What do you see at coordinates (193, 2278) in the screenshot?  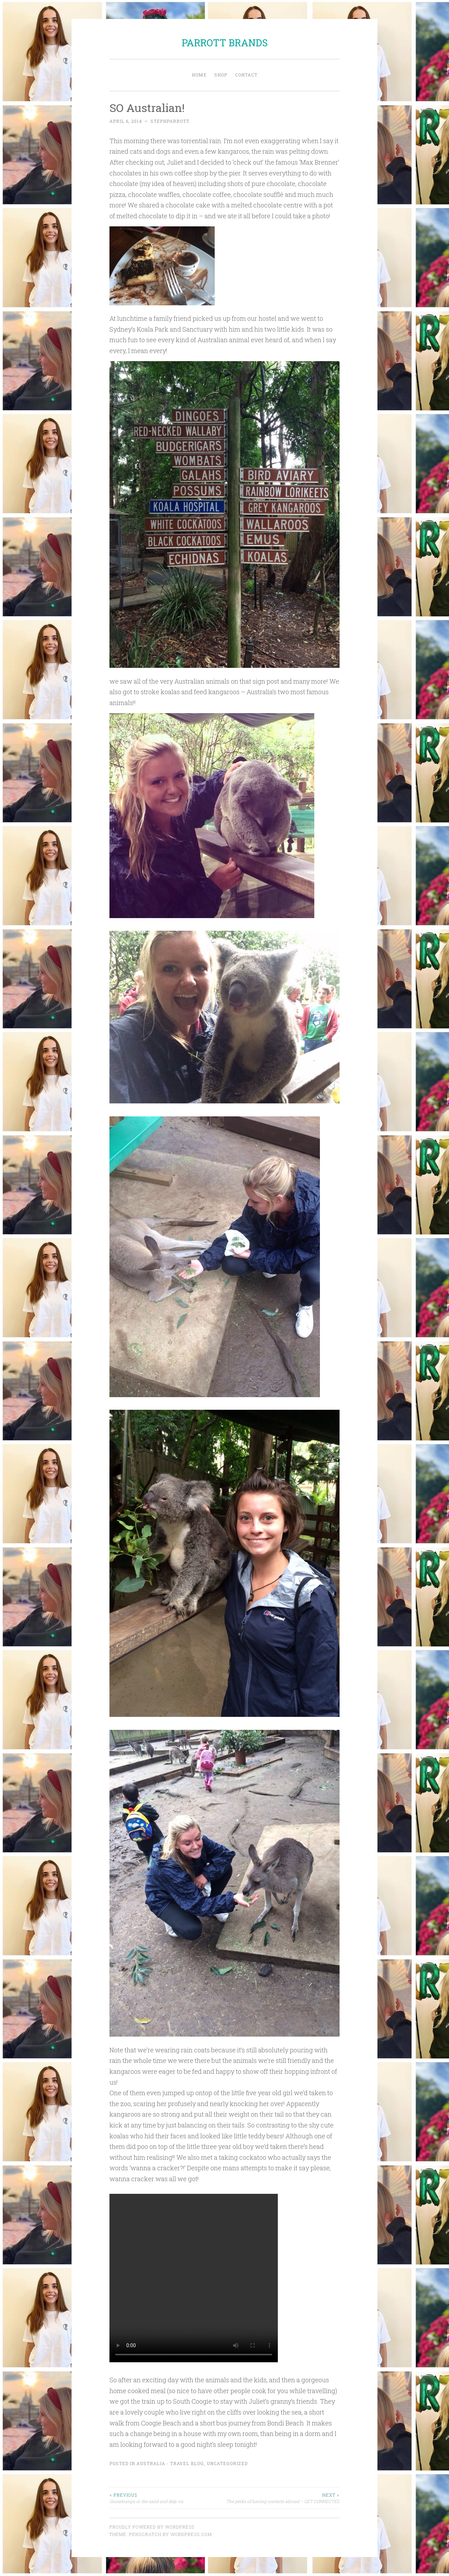 I see `Your browser does not support the video tag` at bounding box center [193, 2278].